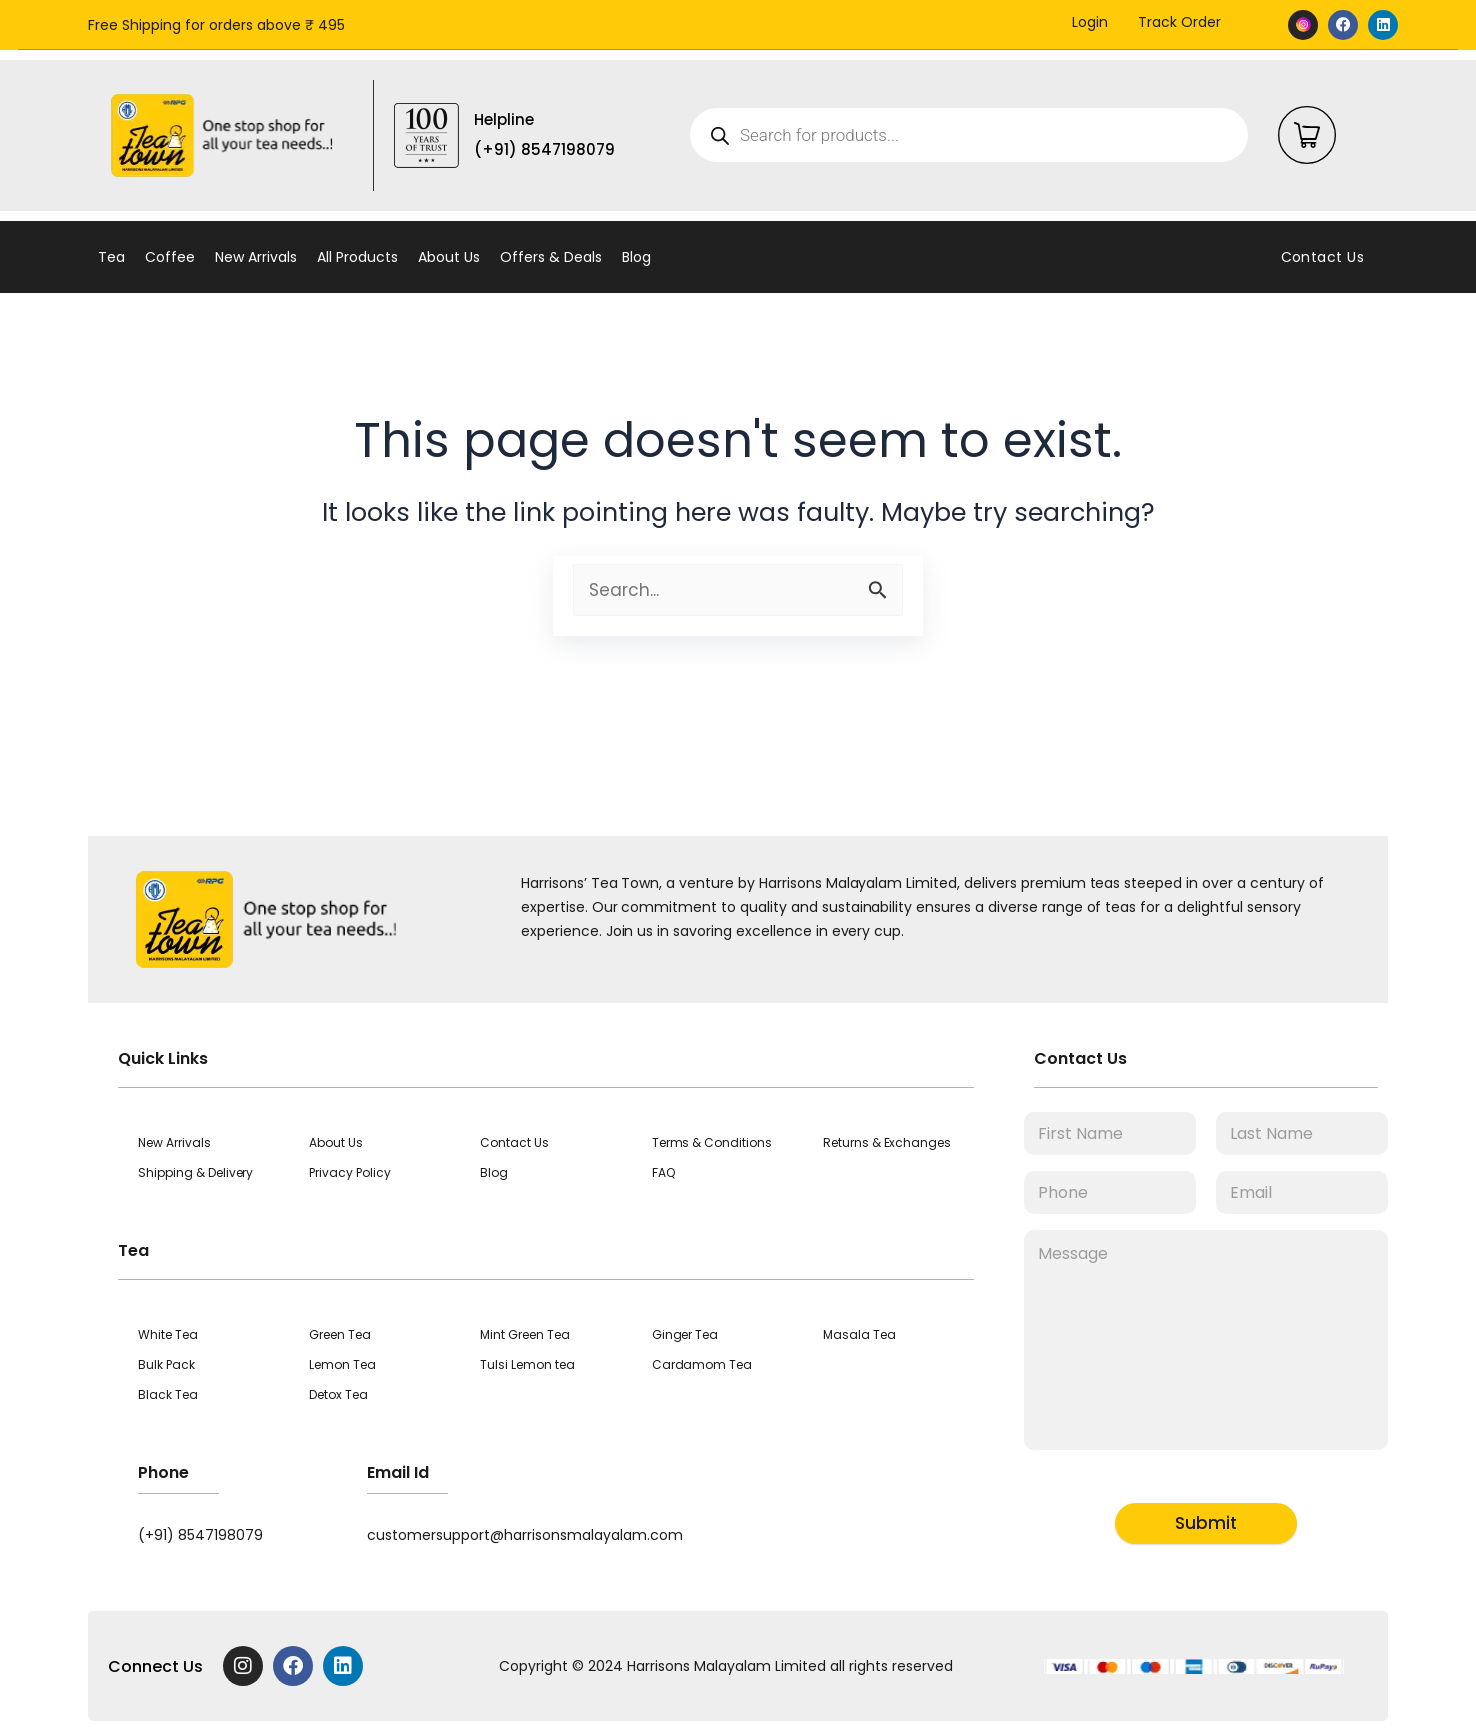  Describe the element at coordinates (200, 1535) in the screenshot. I see `(+91) 8547198079` at that location.